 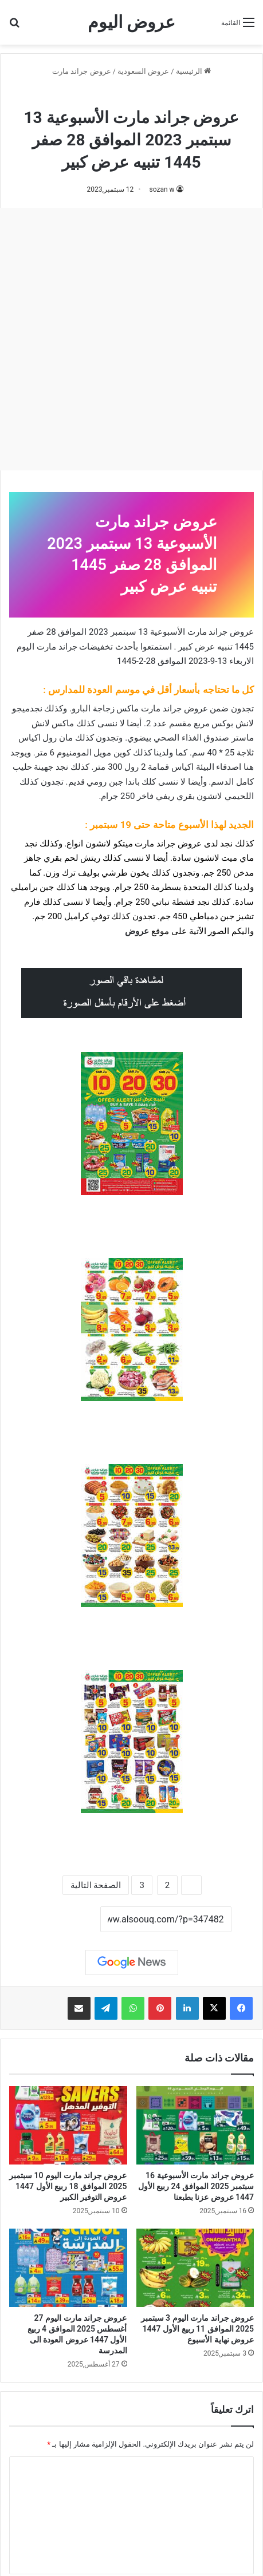 What do you see at coordinates (193, 71) in the screenshot?
I see `الرئيسية` at bounding box center [193, 71].